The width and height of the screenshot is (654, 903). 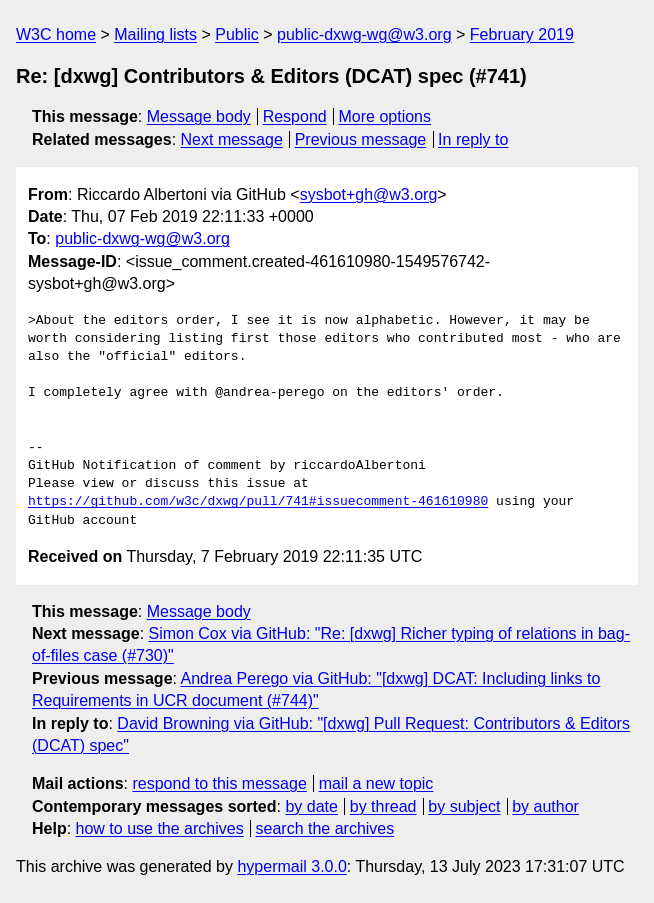 What do you see at coordinates (361, 139) in the screenshot?
I see `Previous message` at bounding box center [361, 139].